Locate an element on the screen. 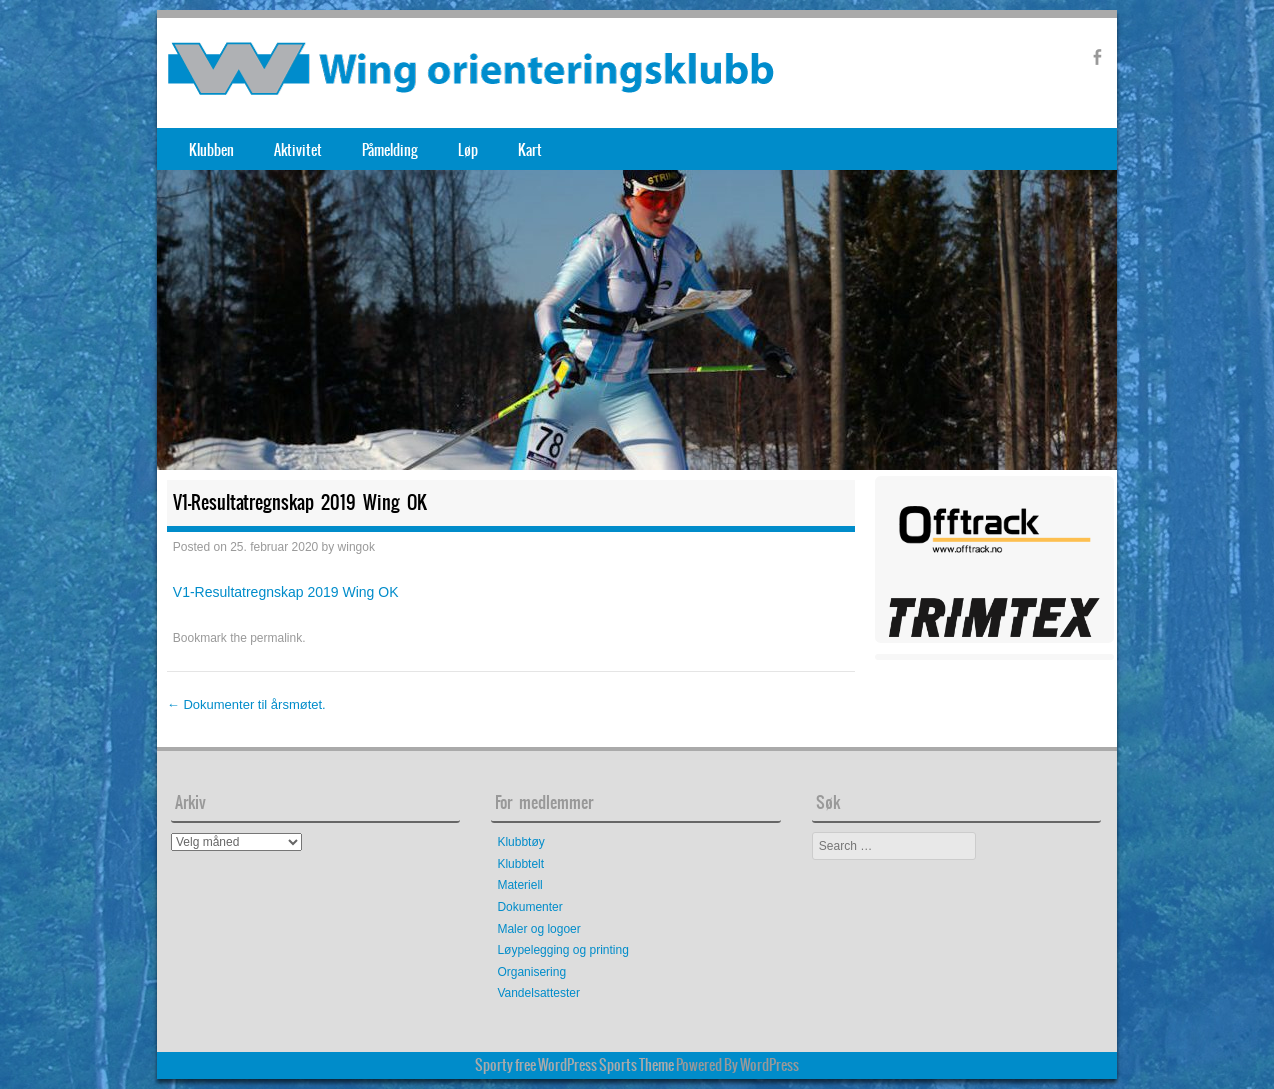  V1-Resultatregnskap 2019 Wing OK is located at coordinates (286, 592).